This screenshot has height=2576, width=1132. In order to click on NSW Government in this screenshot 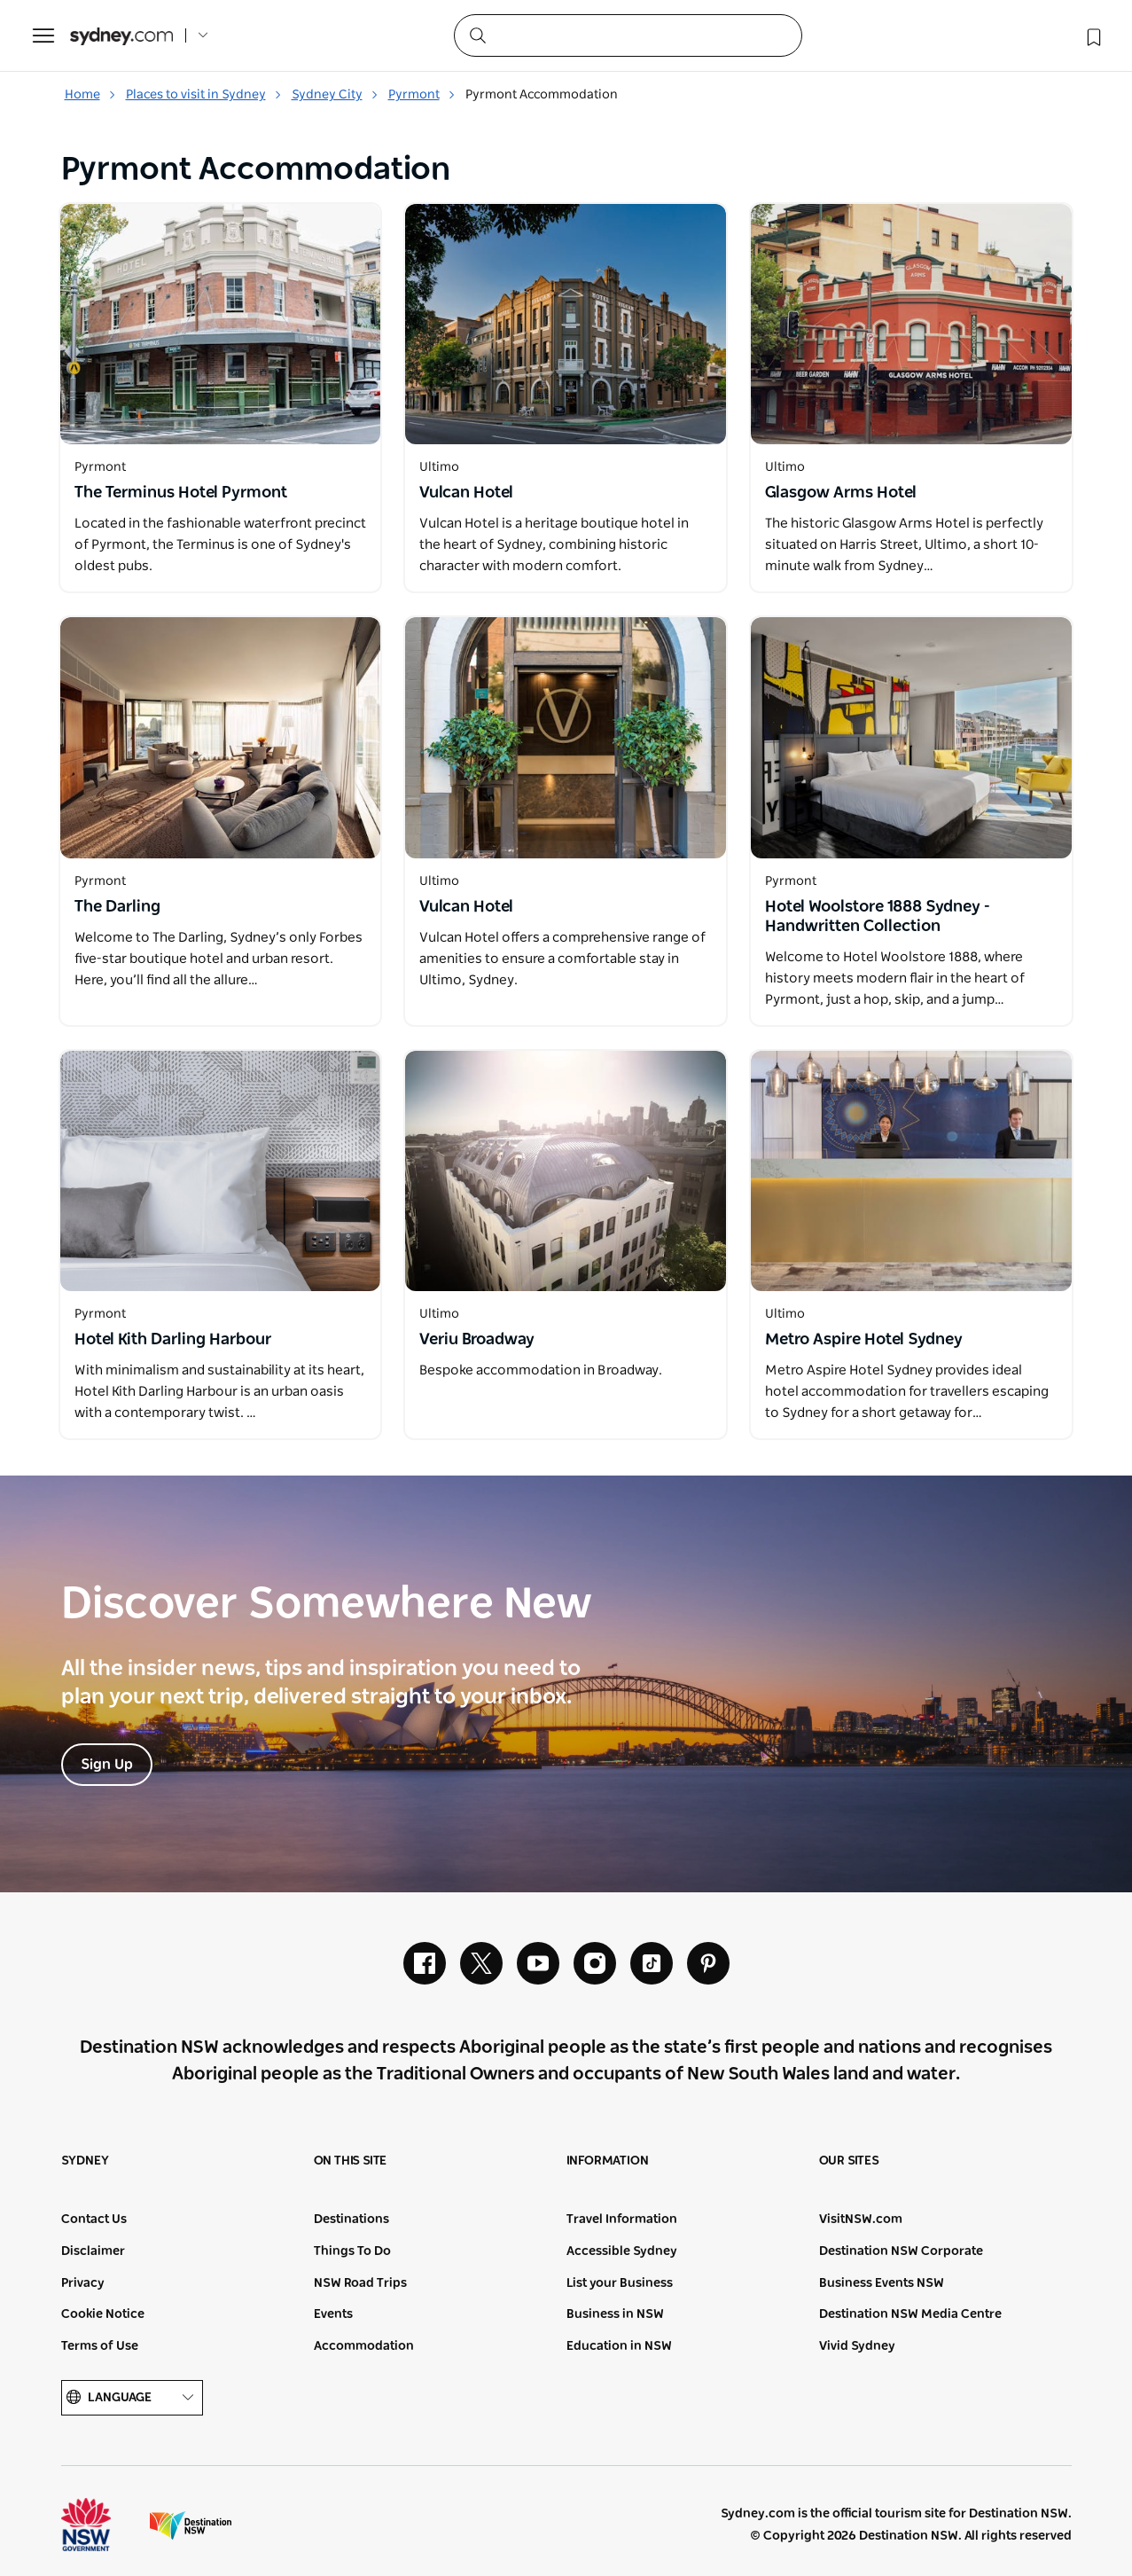, I will do `click(102, 2524)`.